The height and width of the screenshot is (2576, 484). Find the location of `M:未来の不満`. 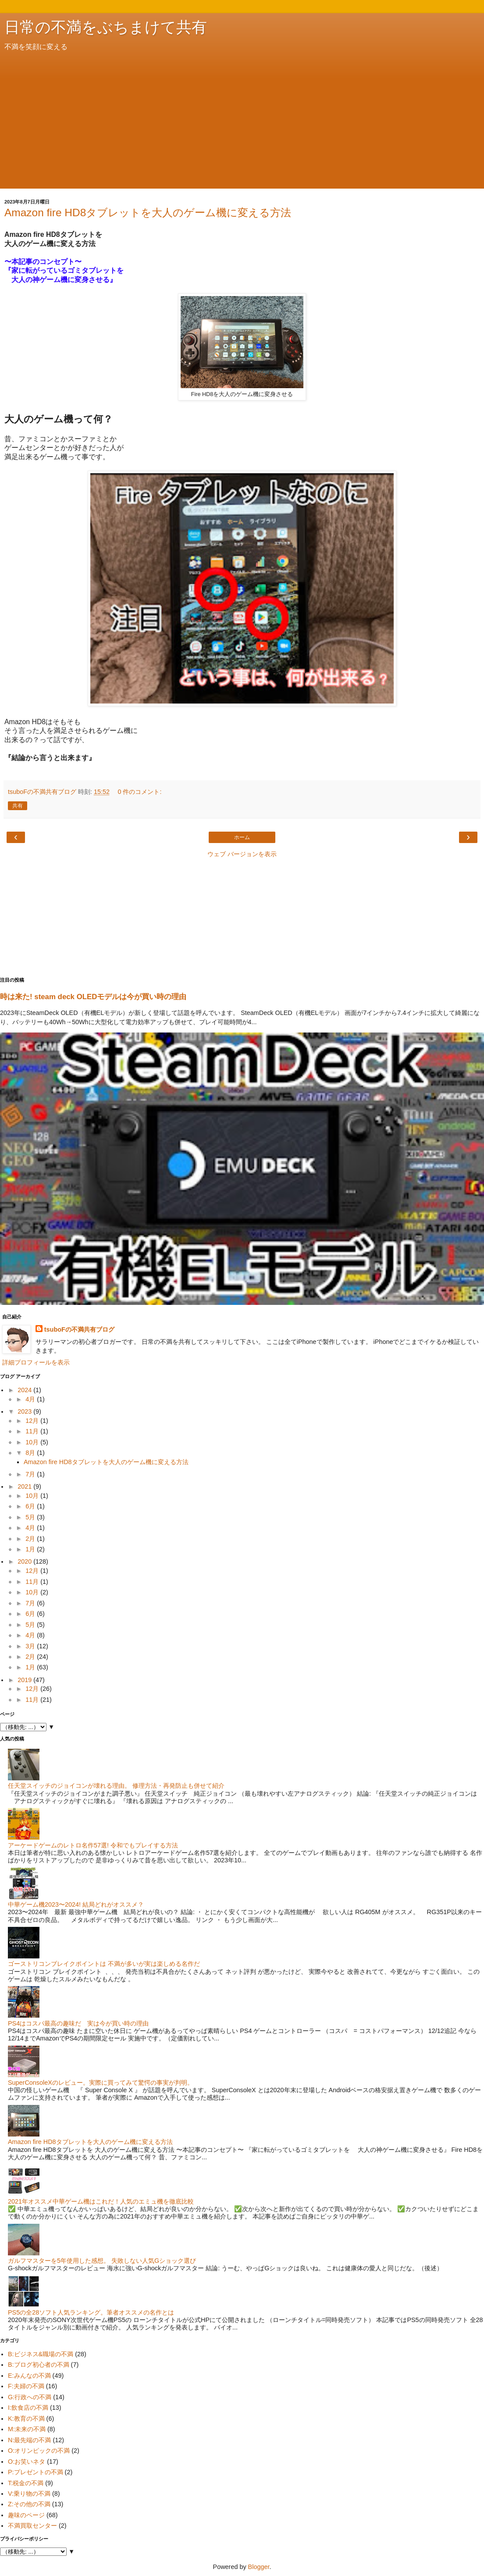

M:未来の不満 is located at coordinates (27, 2429).